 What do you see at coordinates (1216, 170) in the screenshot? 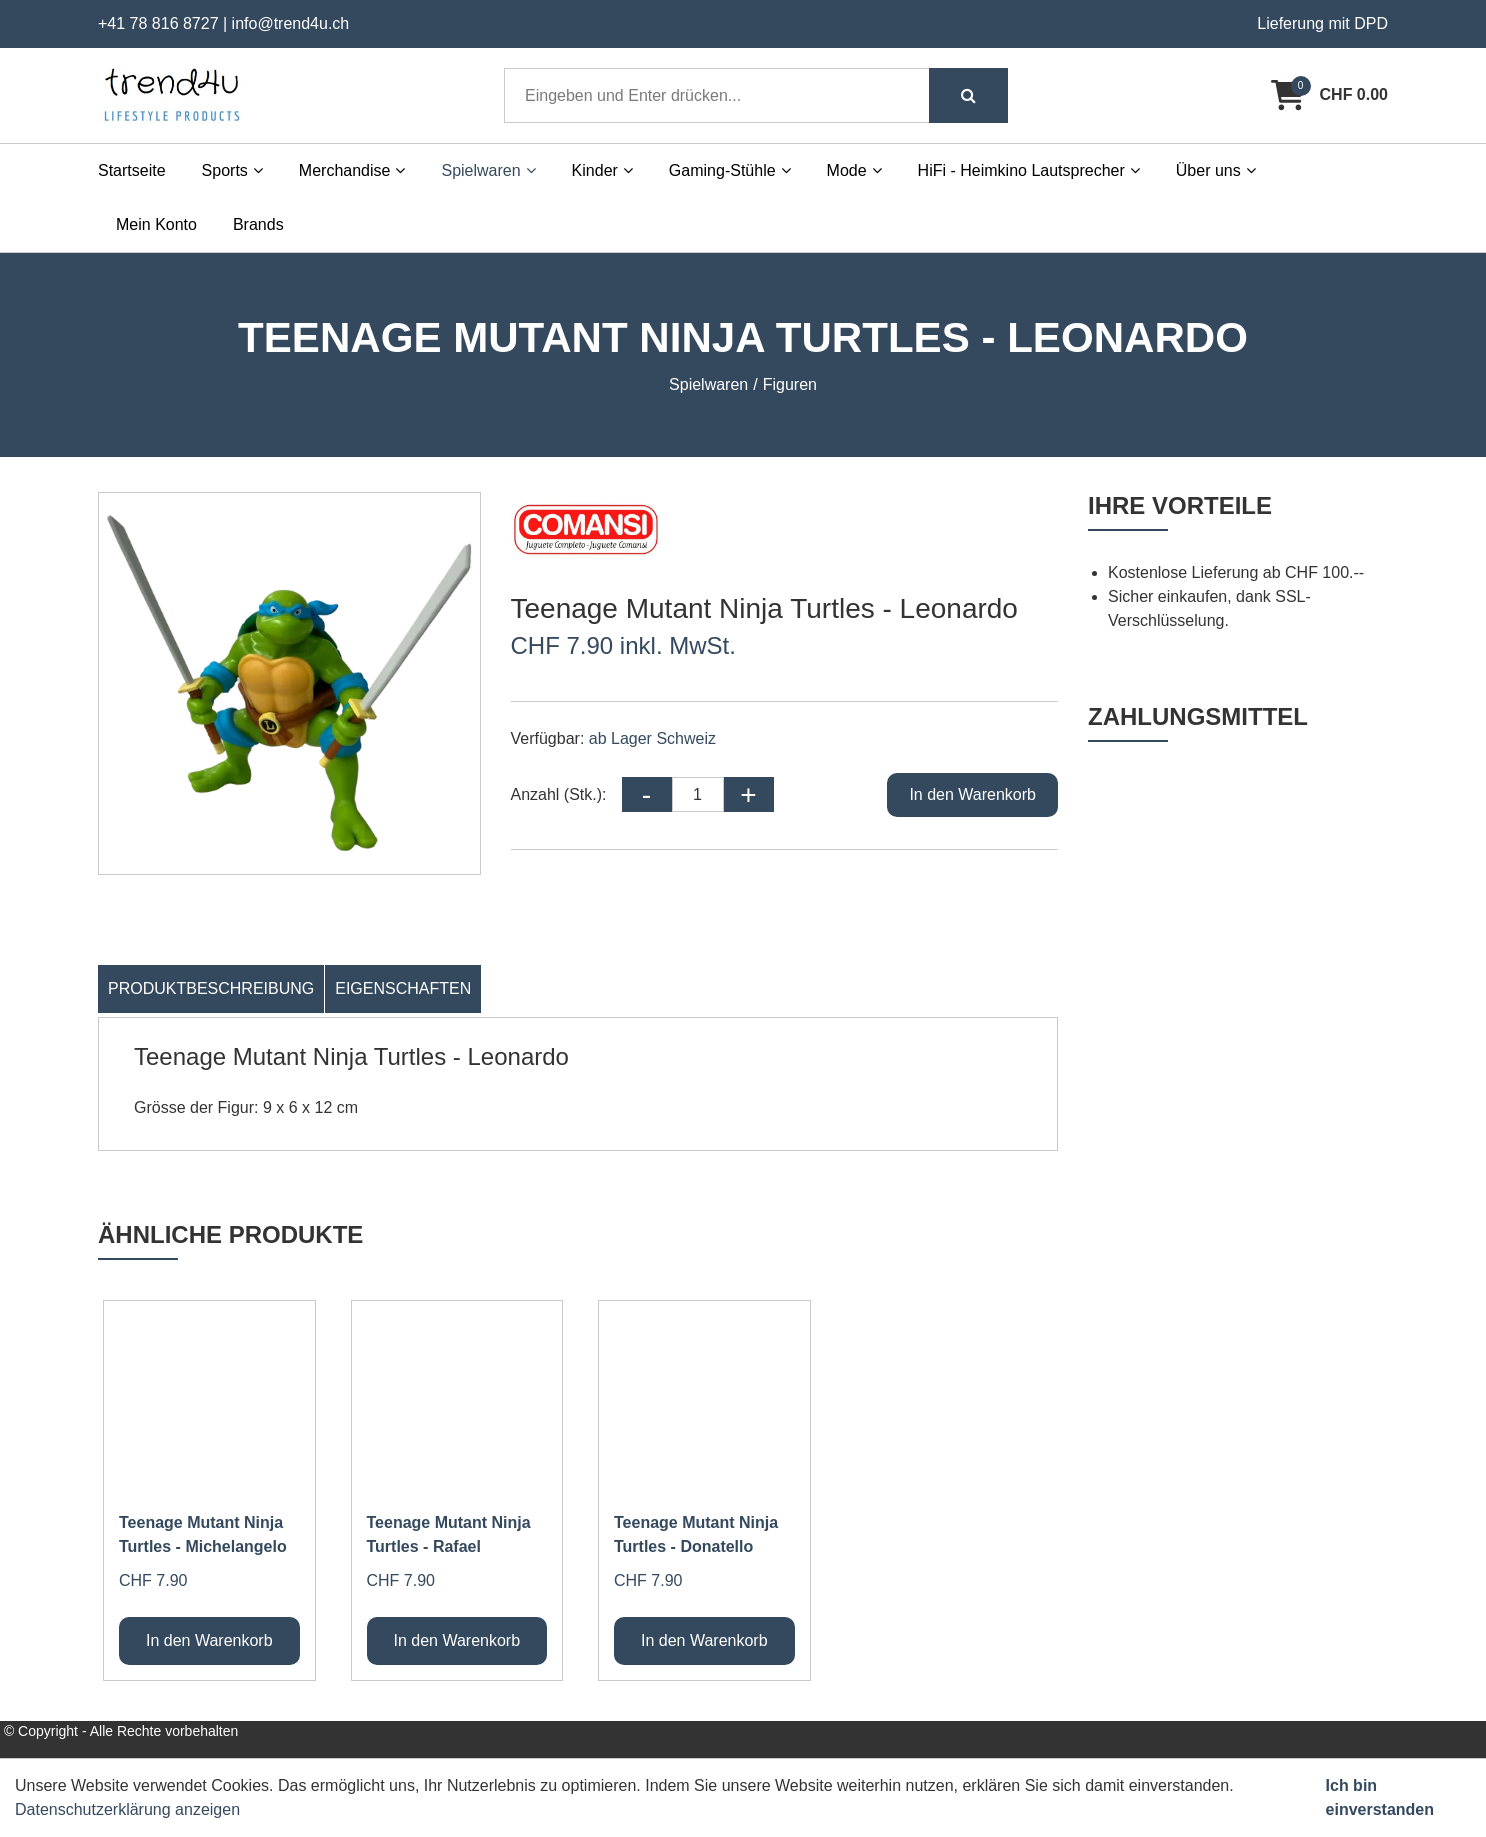
I see `Über uns [button]` at bounding box center [1216, 170].